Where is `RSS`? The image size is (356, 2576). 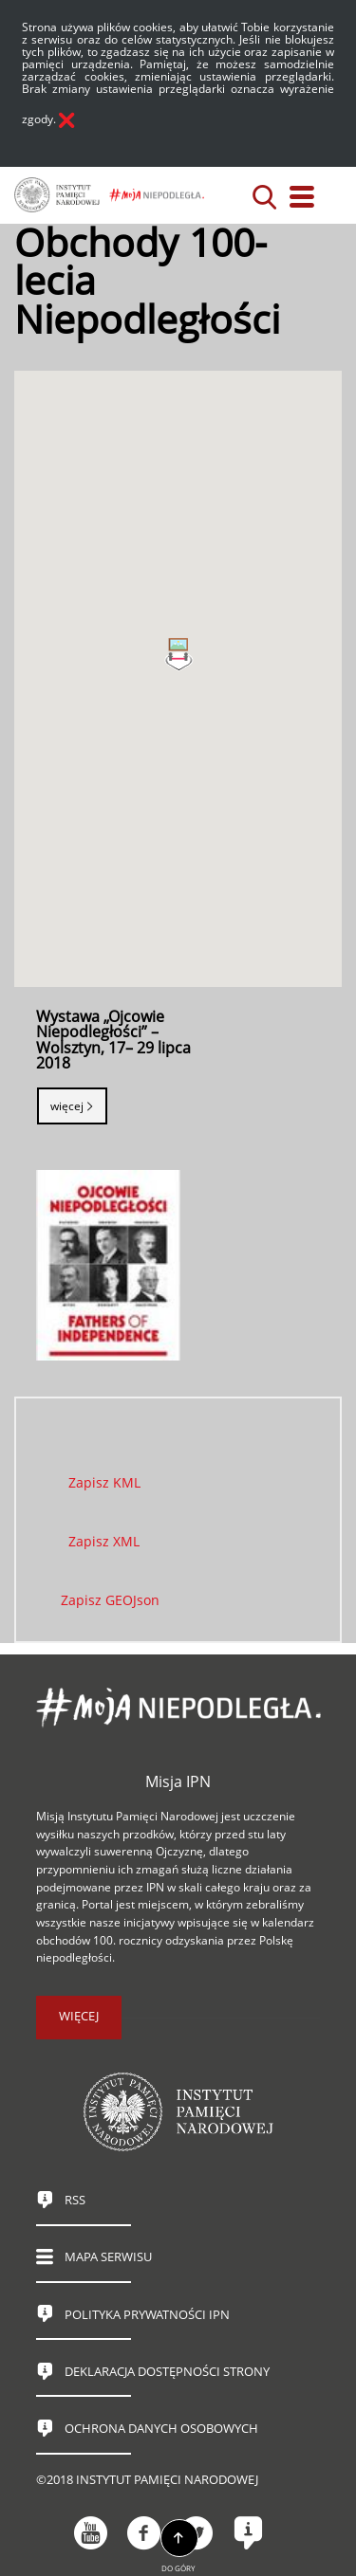 RSS is located at coordinates (75, 2200).